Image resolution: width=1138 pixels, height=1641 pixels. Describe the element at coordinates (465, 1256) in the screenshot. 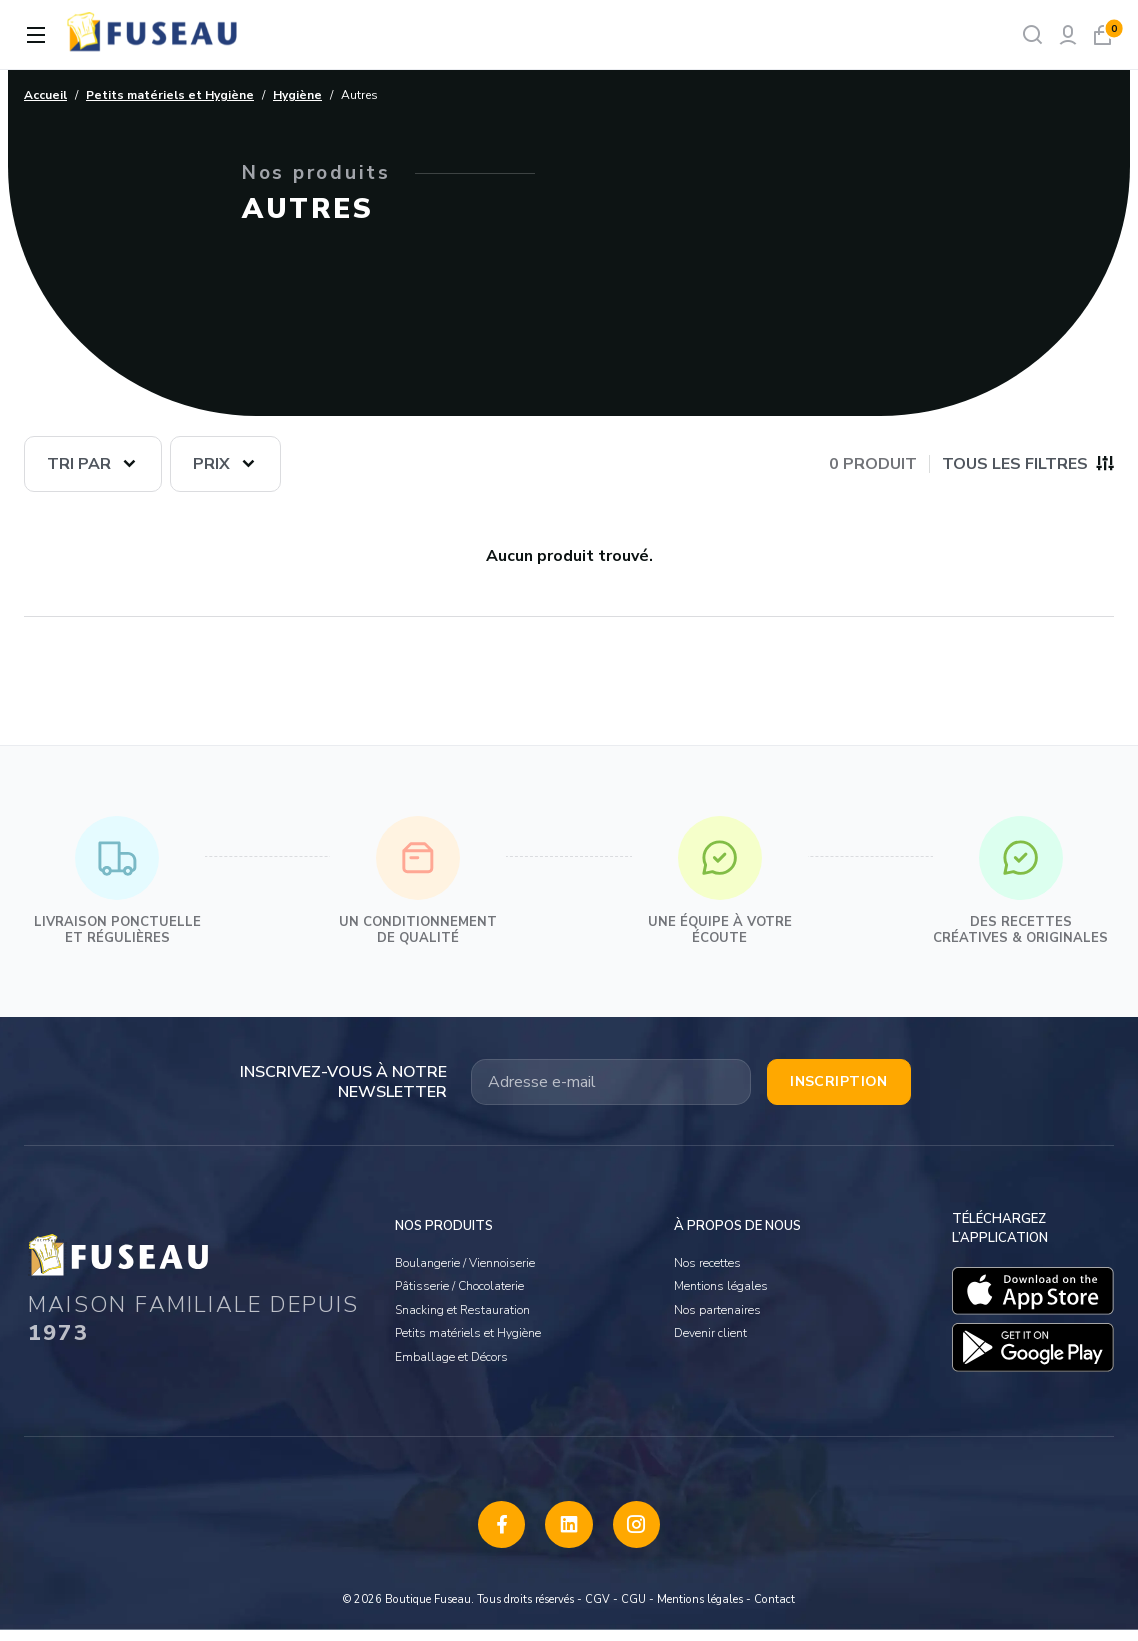

I see `Boulangerie / Viennoiserie` at that location.